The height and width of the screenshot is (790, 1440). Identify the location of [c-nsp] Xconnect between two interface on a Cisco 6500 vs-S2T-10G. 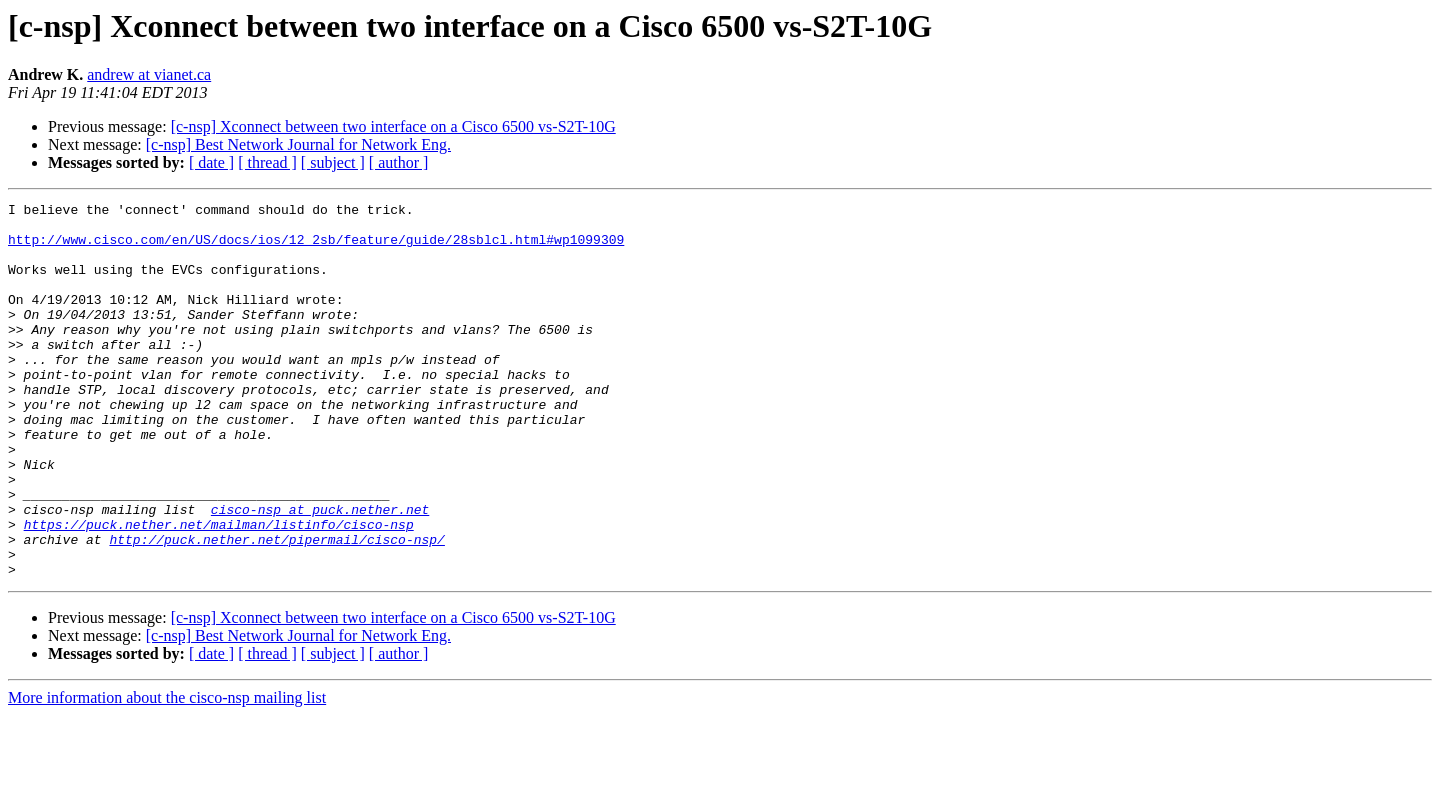
(393, 126).